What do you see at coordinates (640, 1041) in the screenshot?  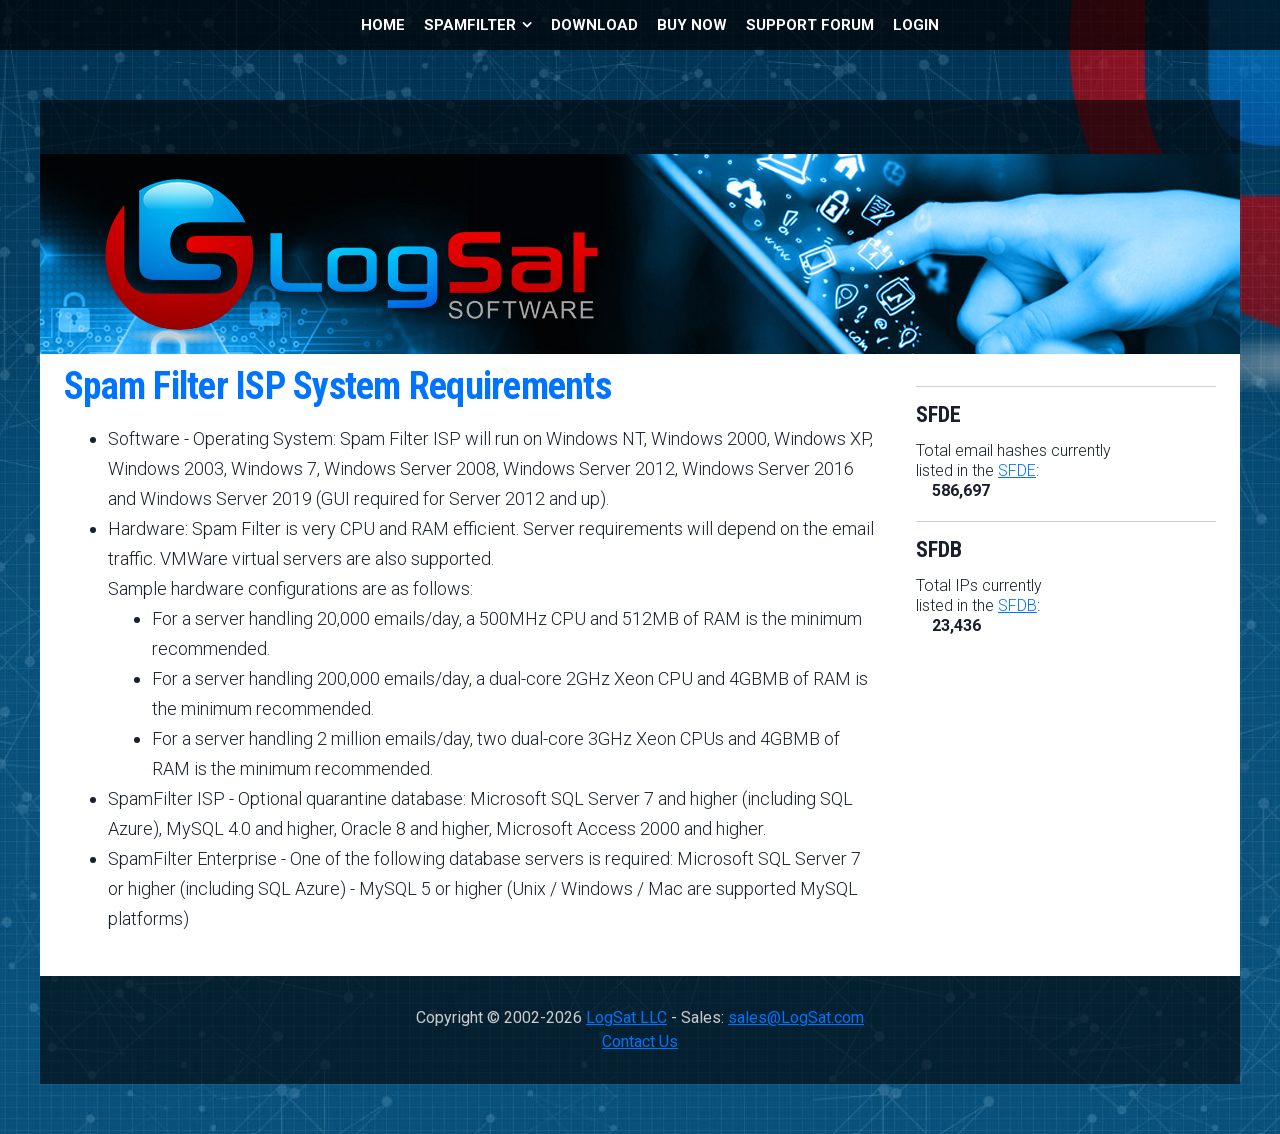 I see `Contact Us` at bounding box center [640, 1041].